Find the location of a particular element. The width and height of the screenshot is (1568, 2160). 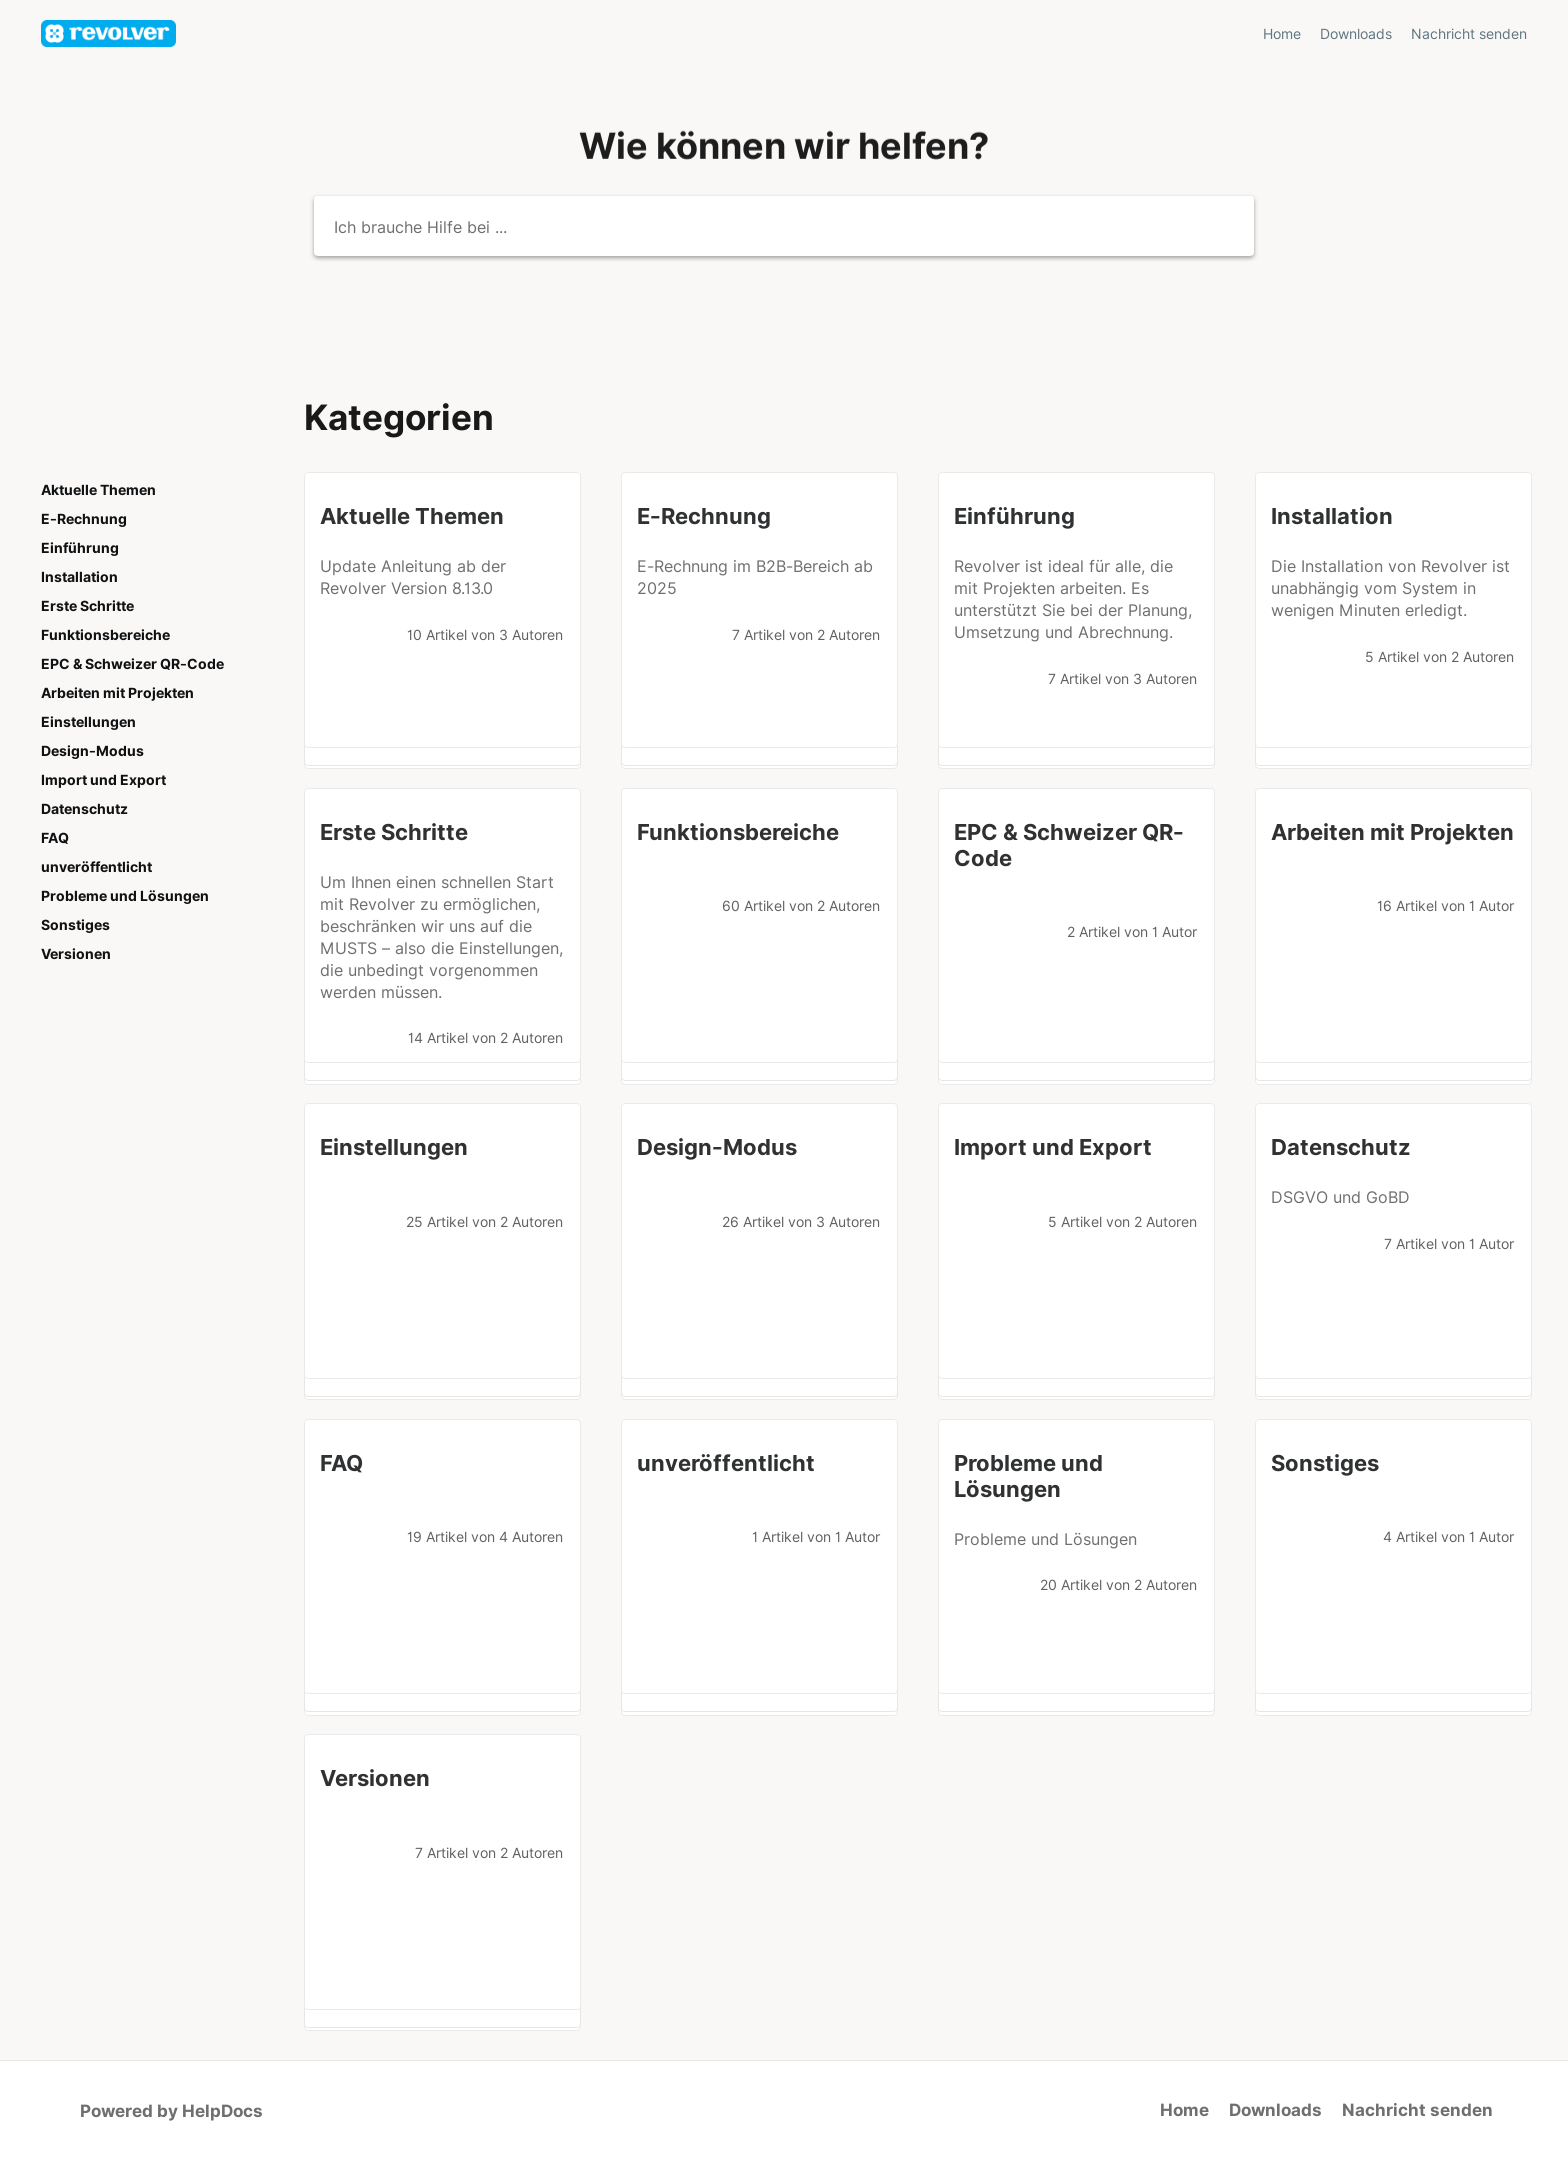

Versionen [Category Versionen] is located at coordinates (76, 954).